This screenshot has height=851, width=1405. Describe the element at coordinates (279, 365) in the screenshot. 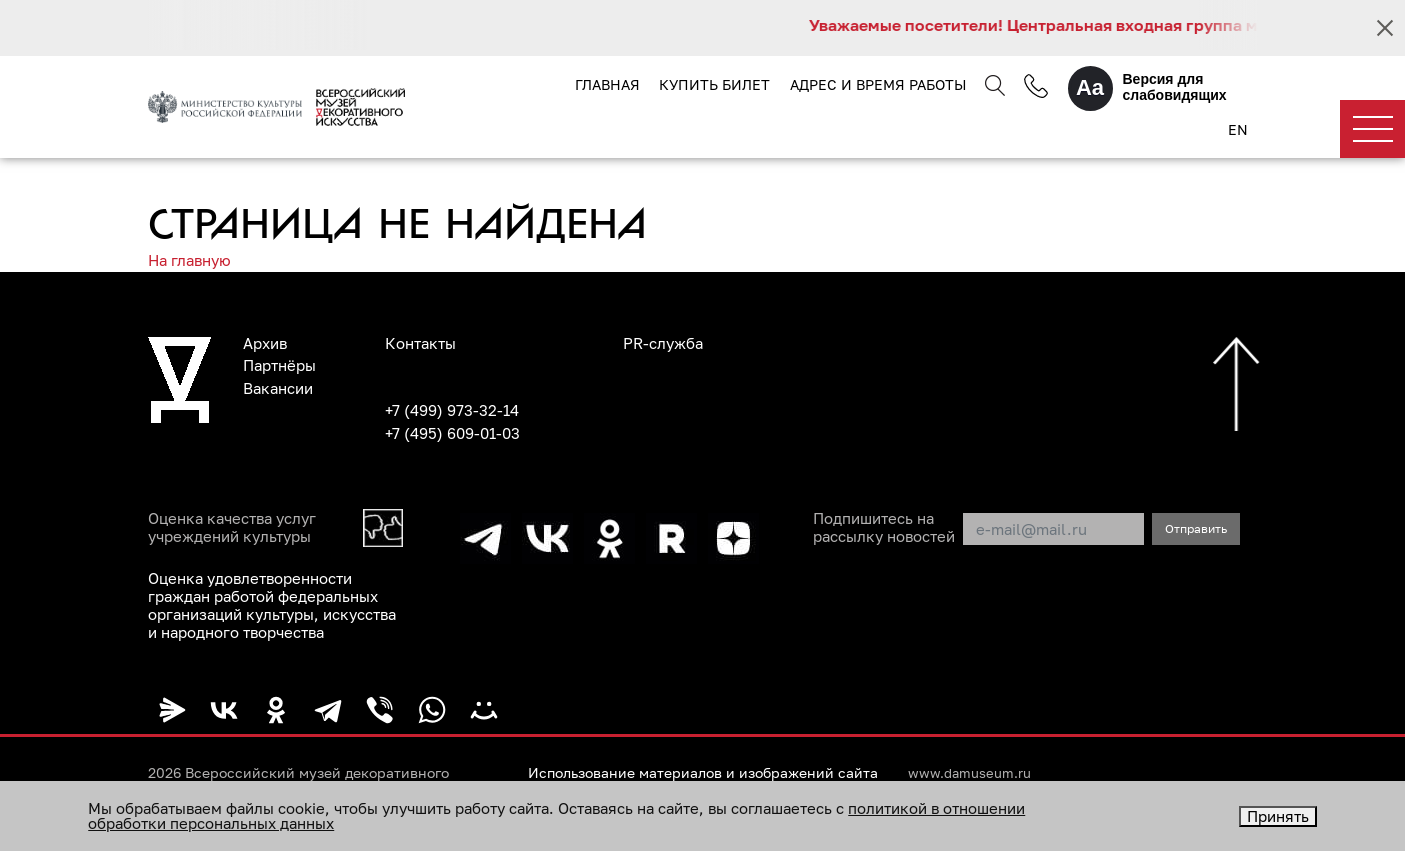

I see `Партнёры` at that location.